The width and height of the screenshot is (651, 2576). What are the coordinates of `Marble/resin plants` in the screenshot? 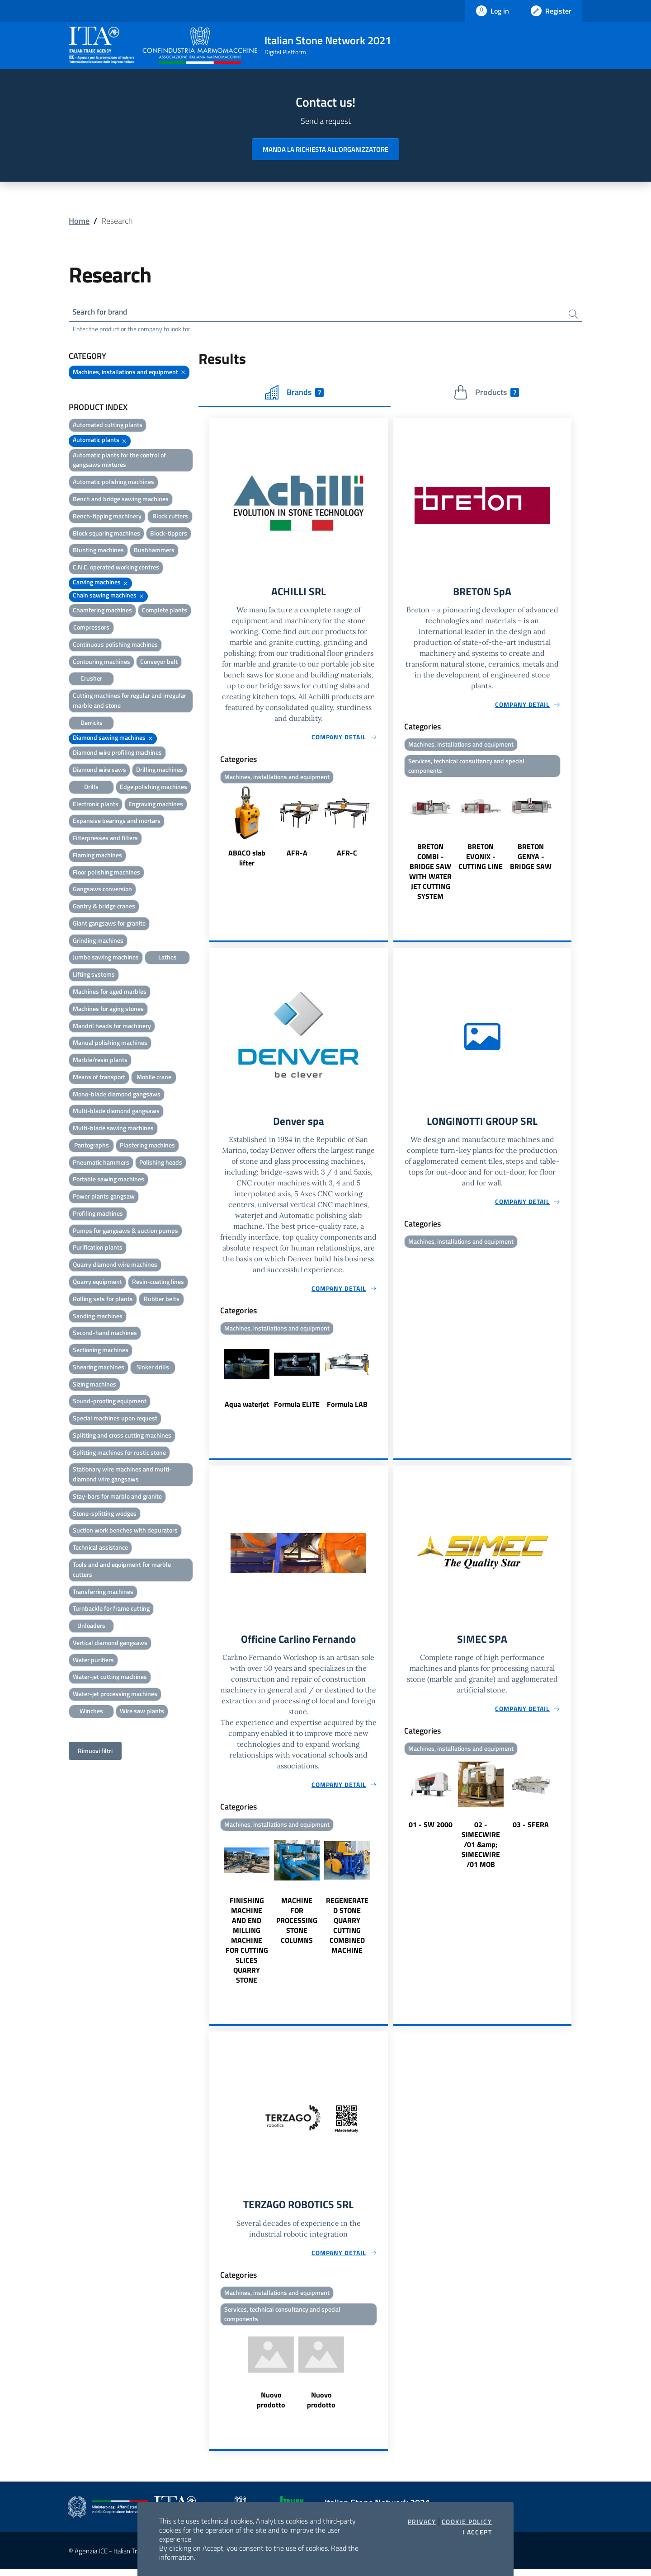 It's located at (100, 1061).